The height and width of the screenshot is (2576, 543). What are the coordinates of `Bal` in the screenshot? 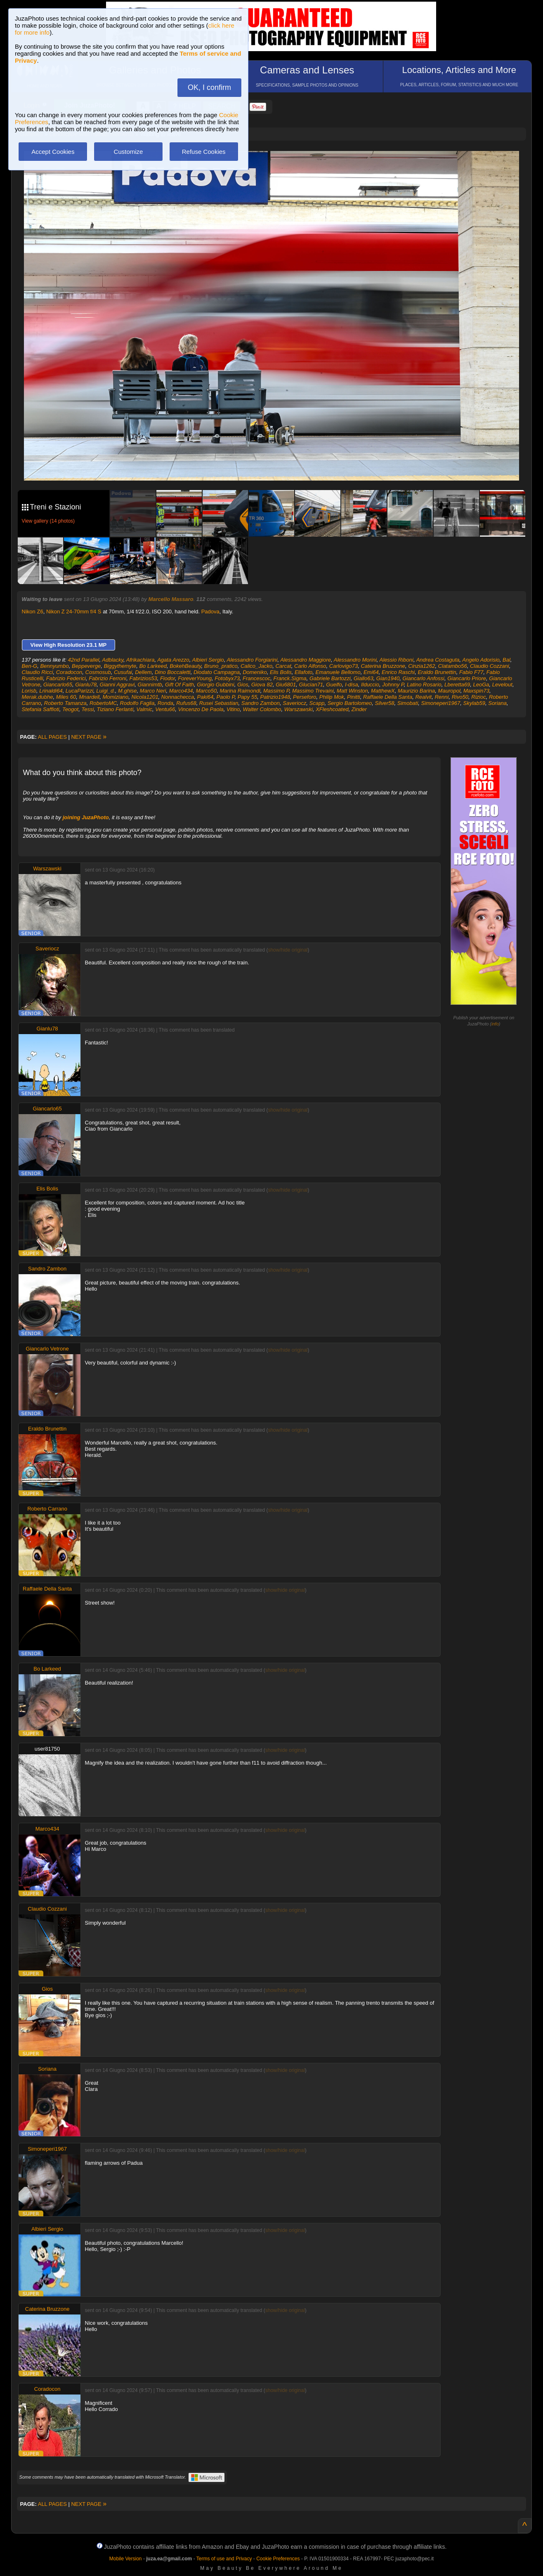 It's located at (506, 660).